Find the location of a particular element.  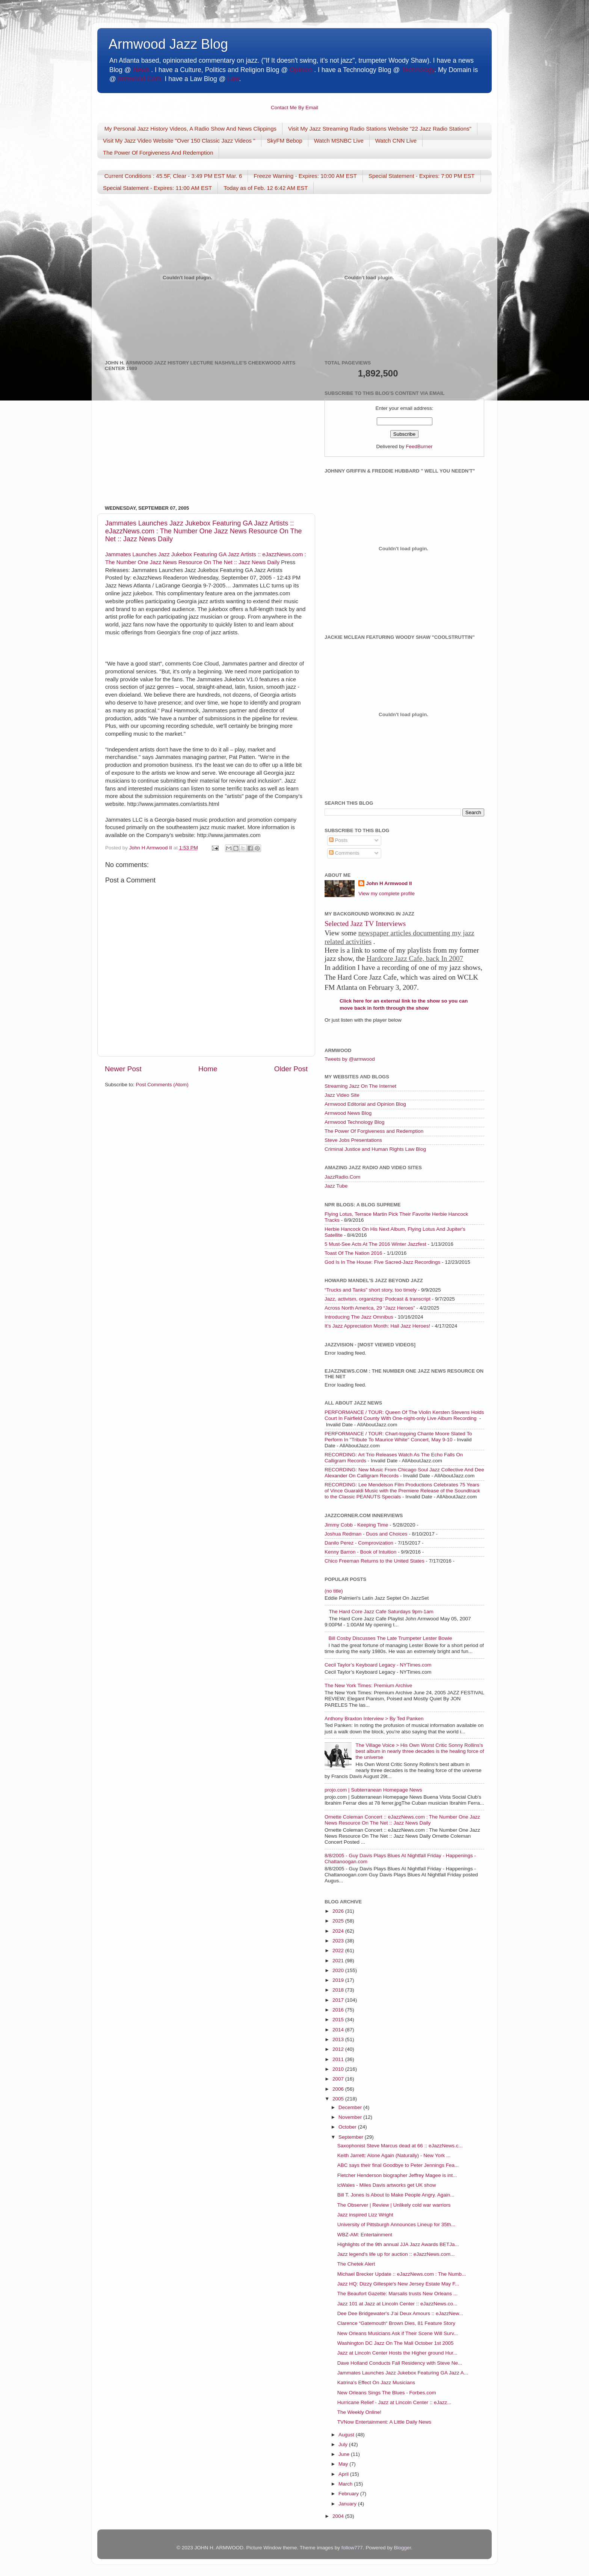

Cecil Taylor’s Keyboard Legacy - NYTimes.com is located at coordinates (378, 1665).